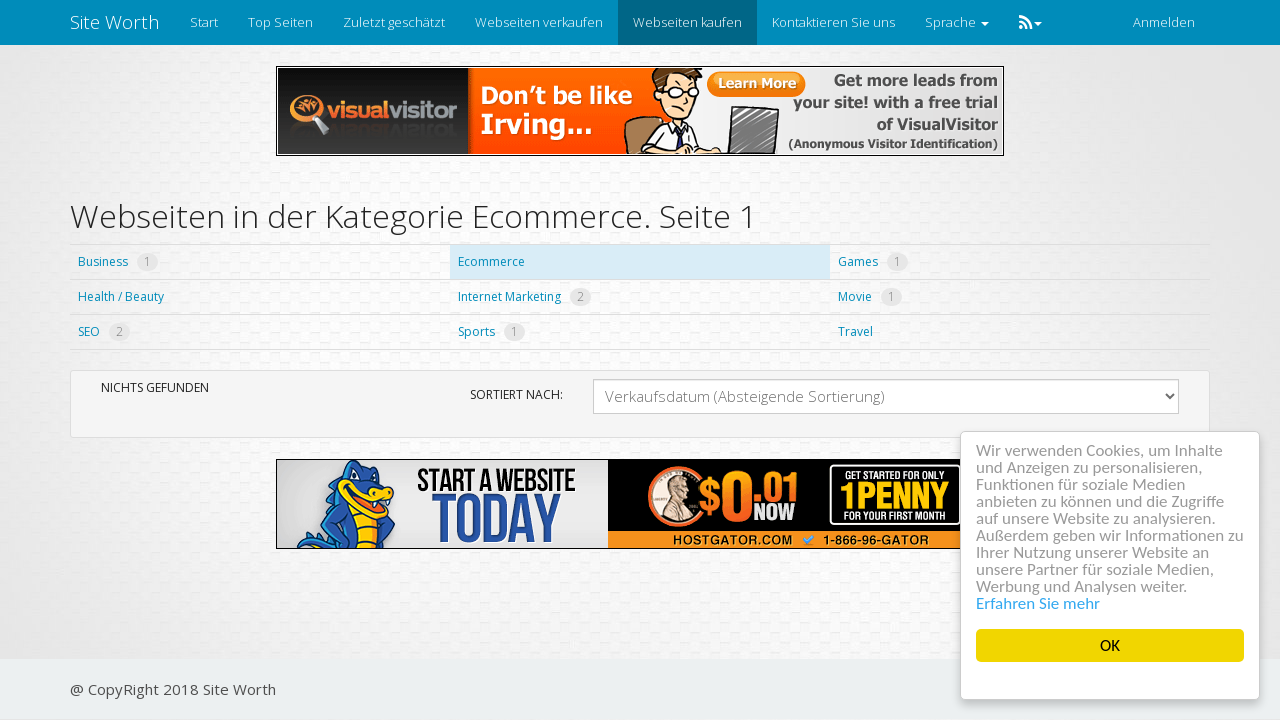 This screenshot has height=720, width=1280. Describe the element at coordinates (121, 296) in the screenshot. I see `Health / Beauty` at that location.